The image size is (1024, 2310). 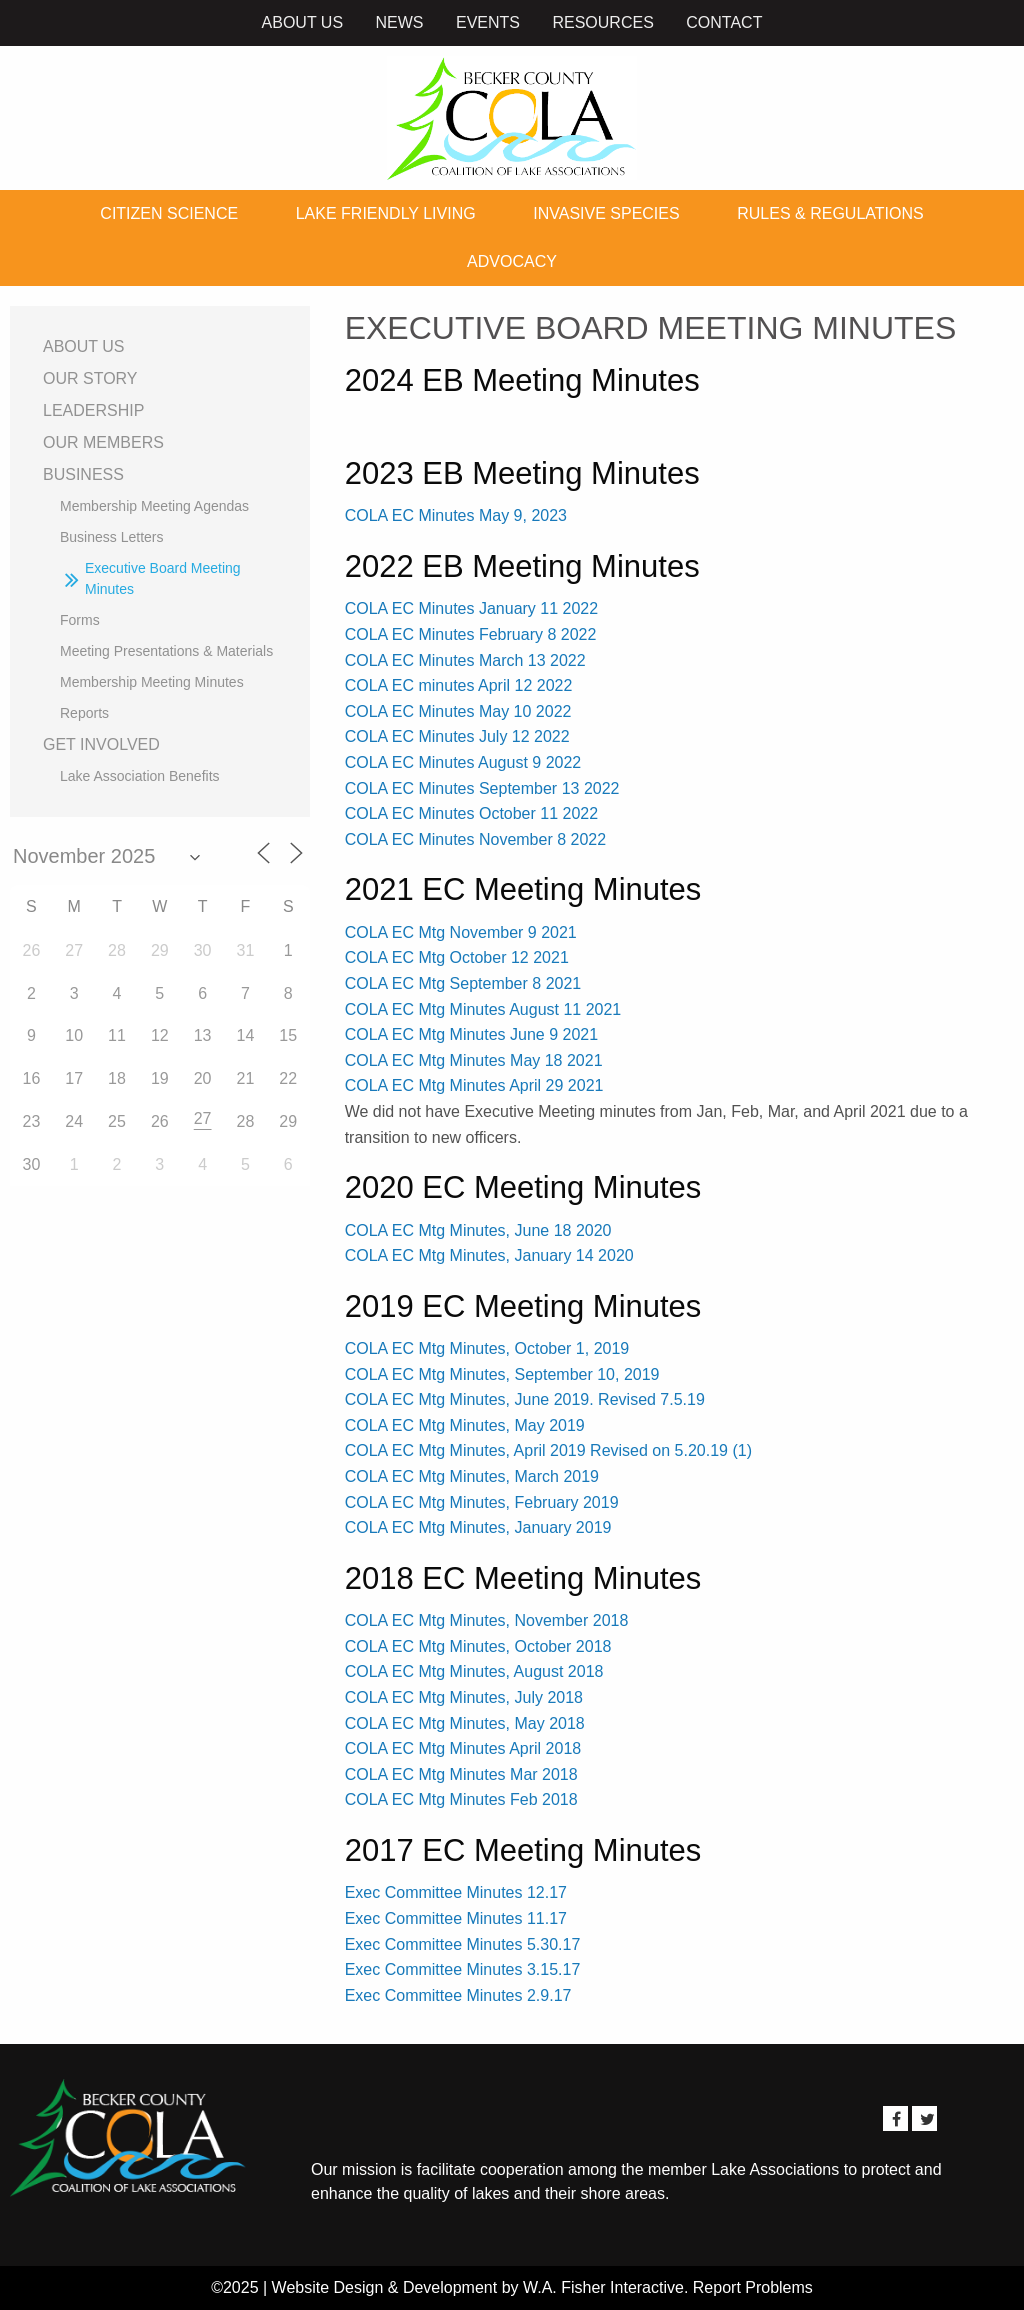 I want to click on COLA EC Mtg Minutes Feb 2018, so click(x=461, y=1799).